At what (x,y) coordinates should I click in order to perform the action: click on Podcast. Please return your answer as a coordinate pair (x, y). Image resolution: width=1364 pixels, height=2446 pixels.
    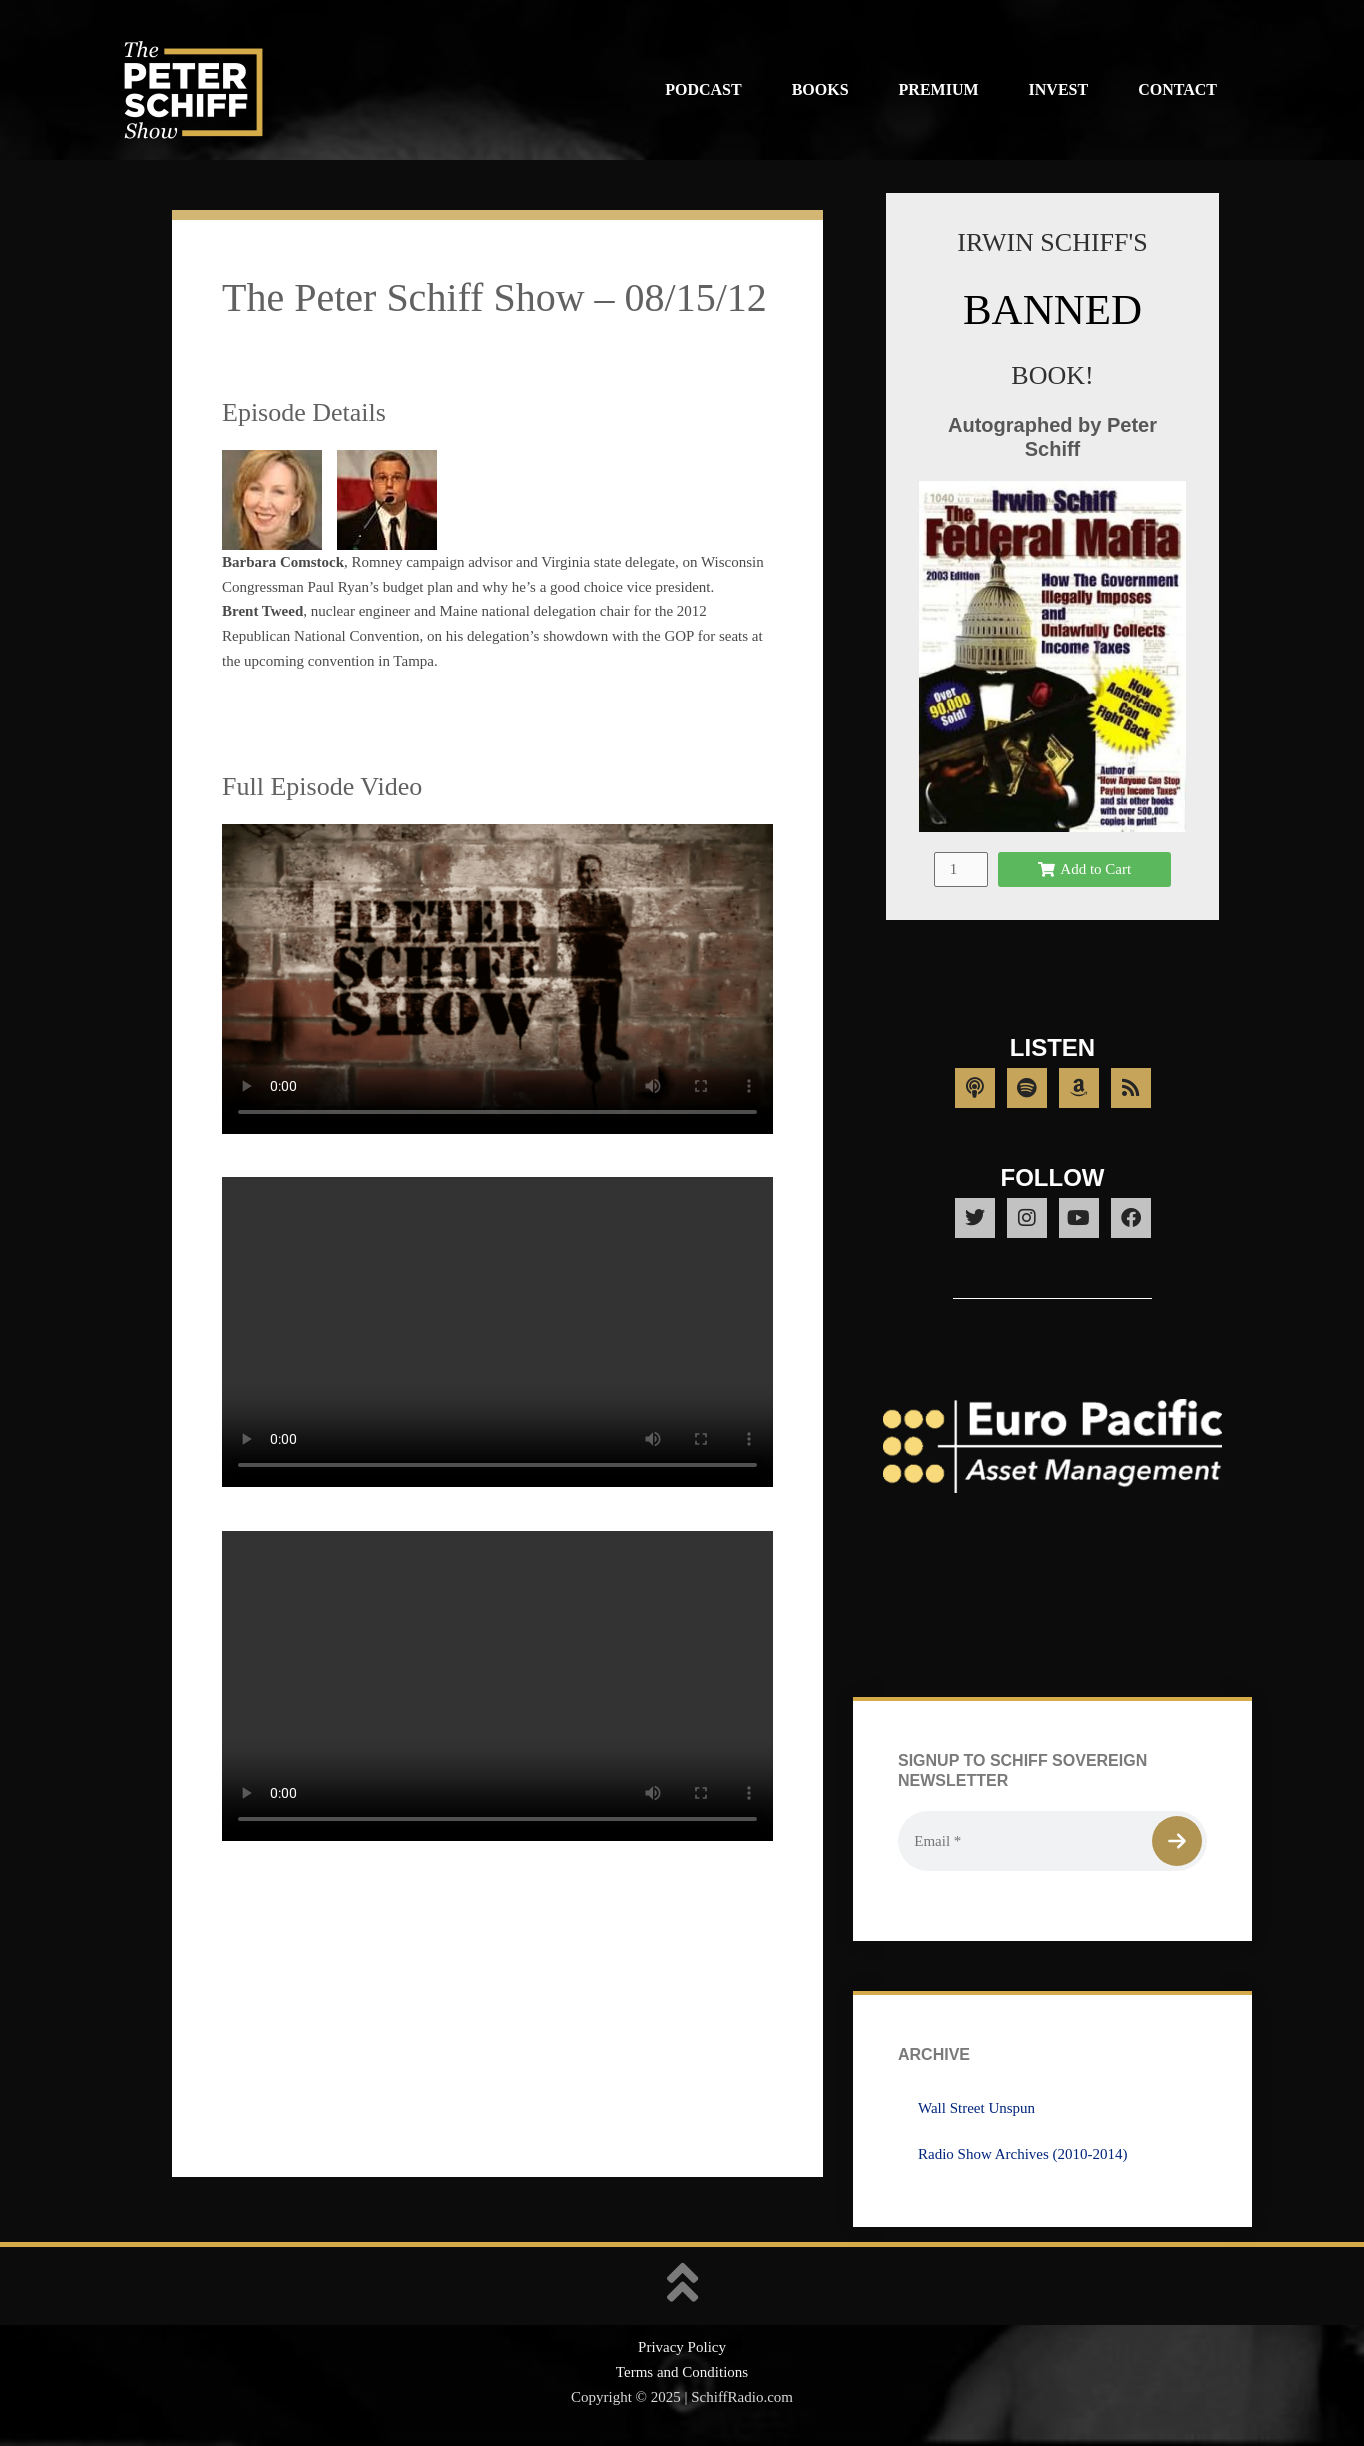
    Looking at the image, I should click on (703, 89).